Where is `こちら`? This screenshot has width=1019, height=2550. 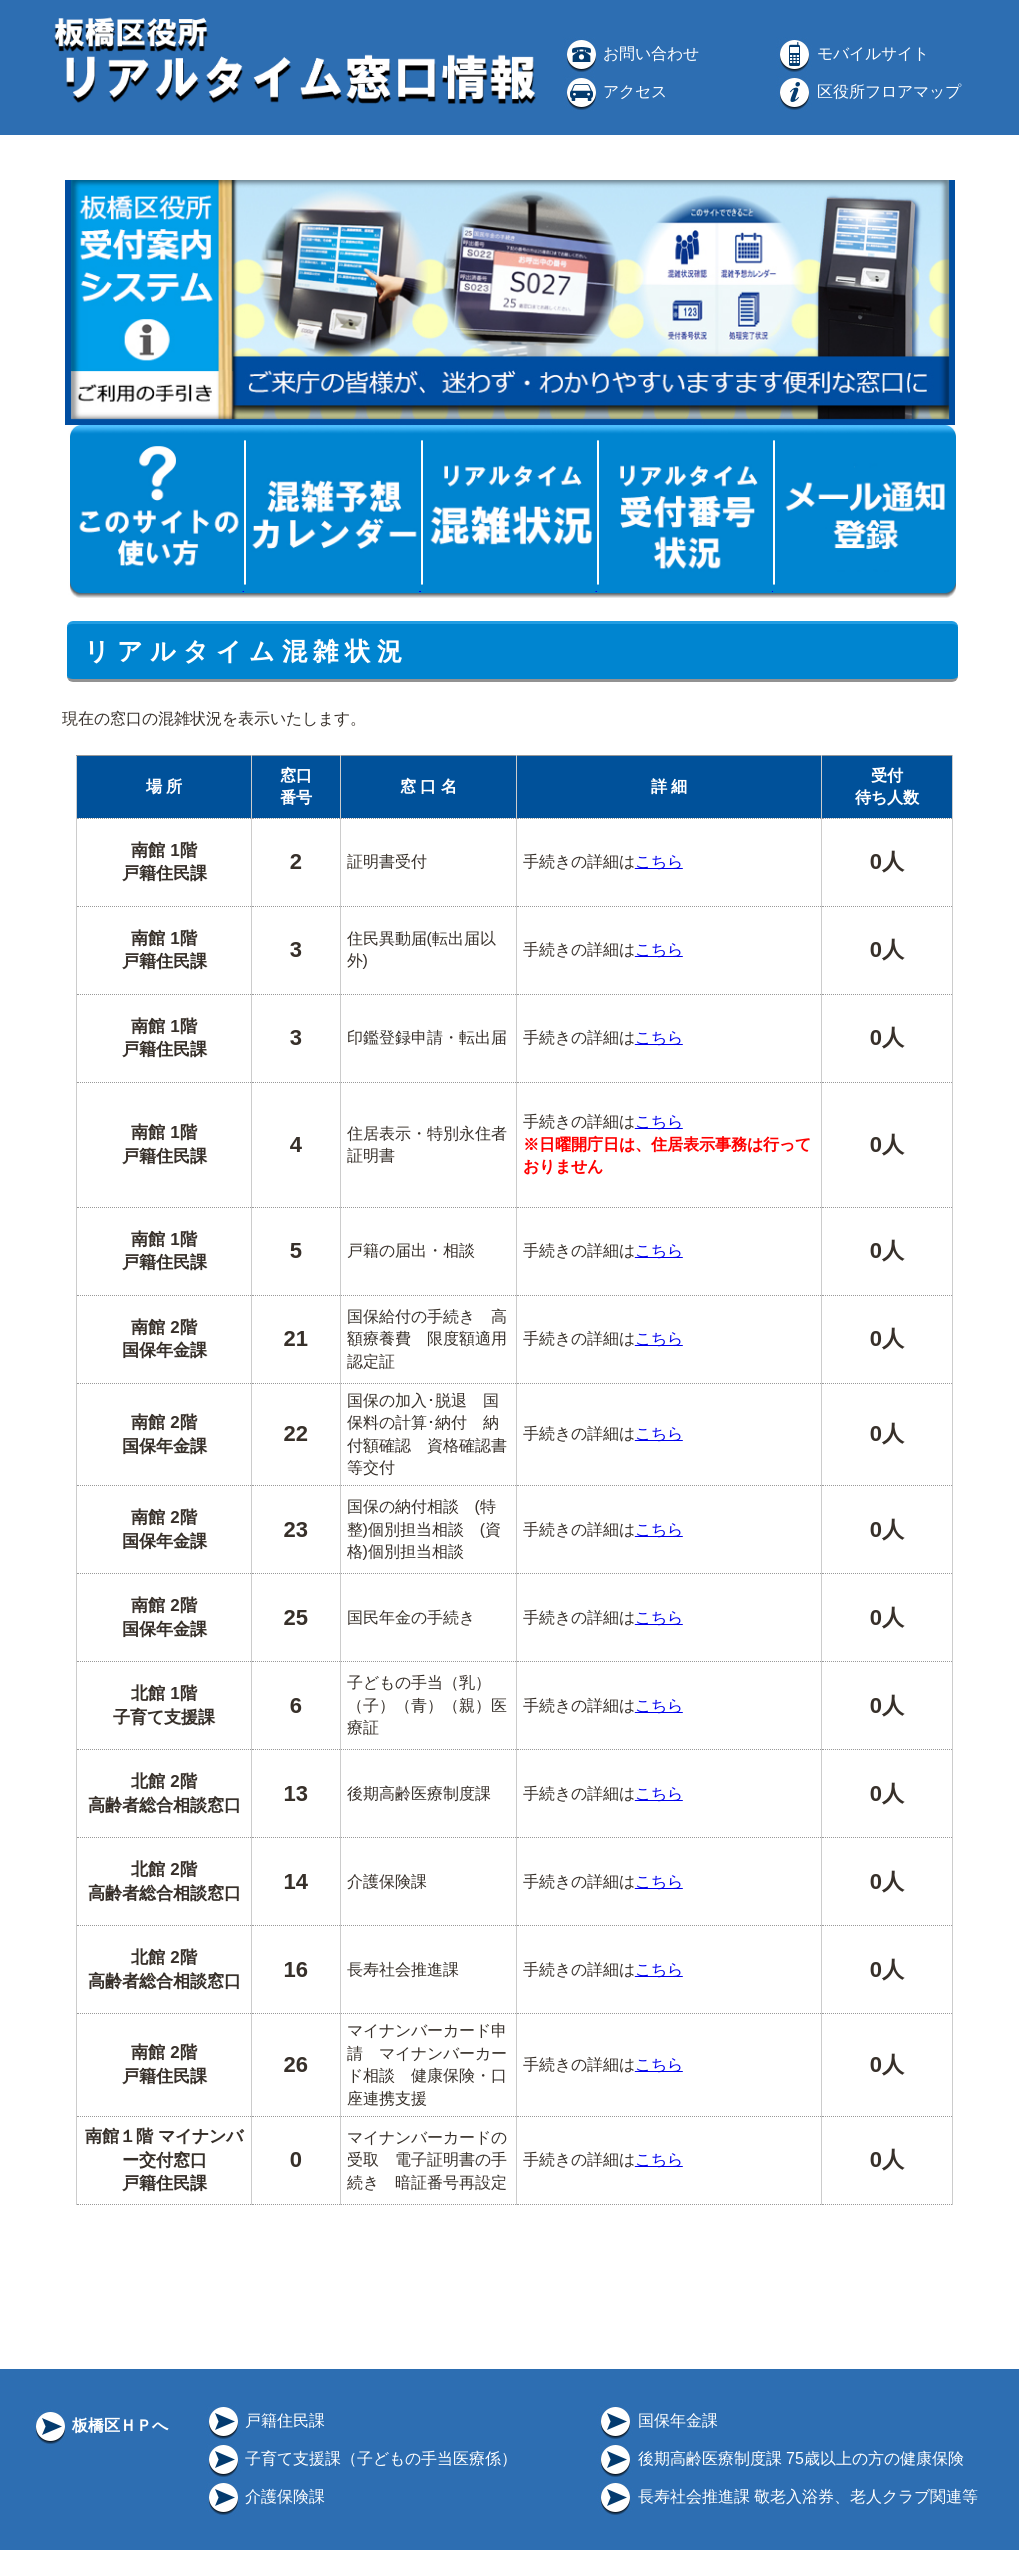
こちら is located at coordinates (659, 861).